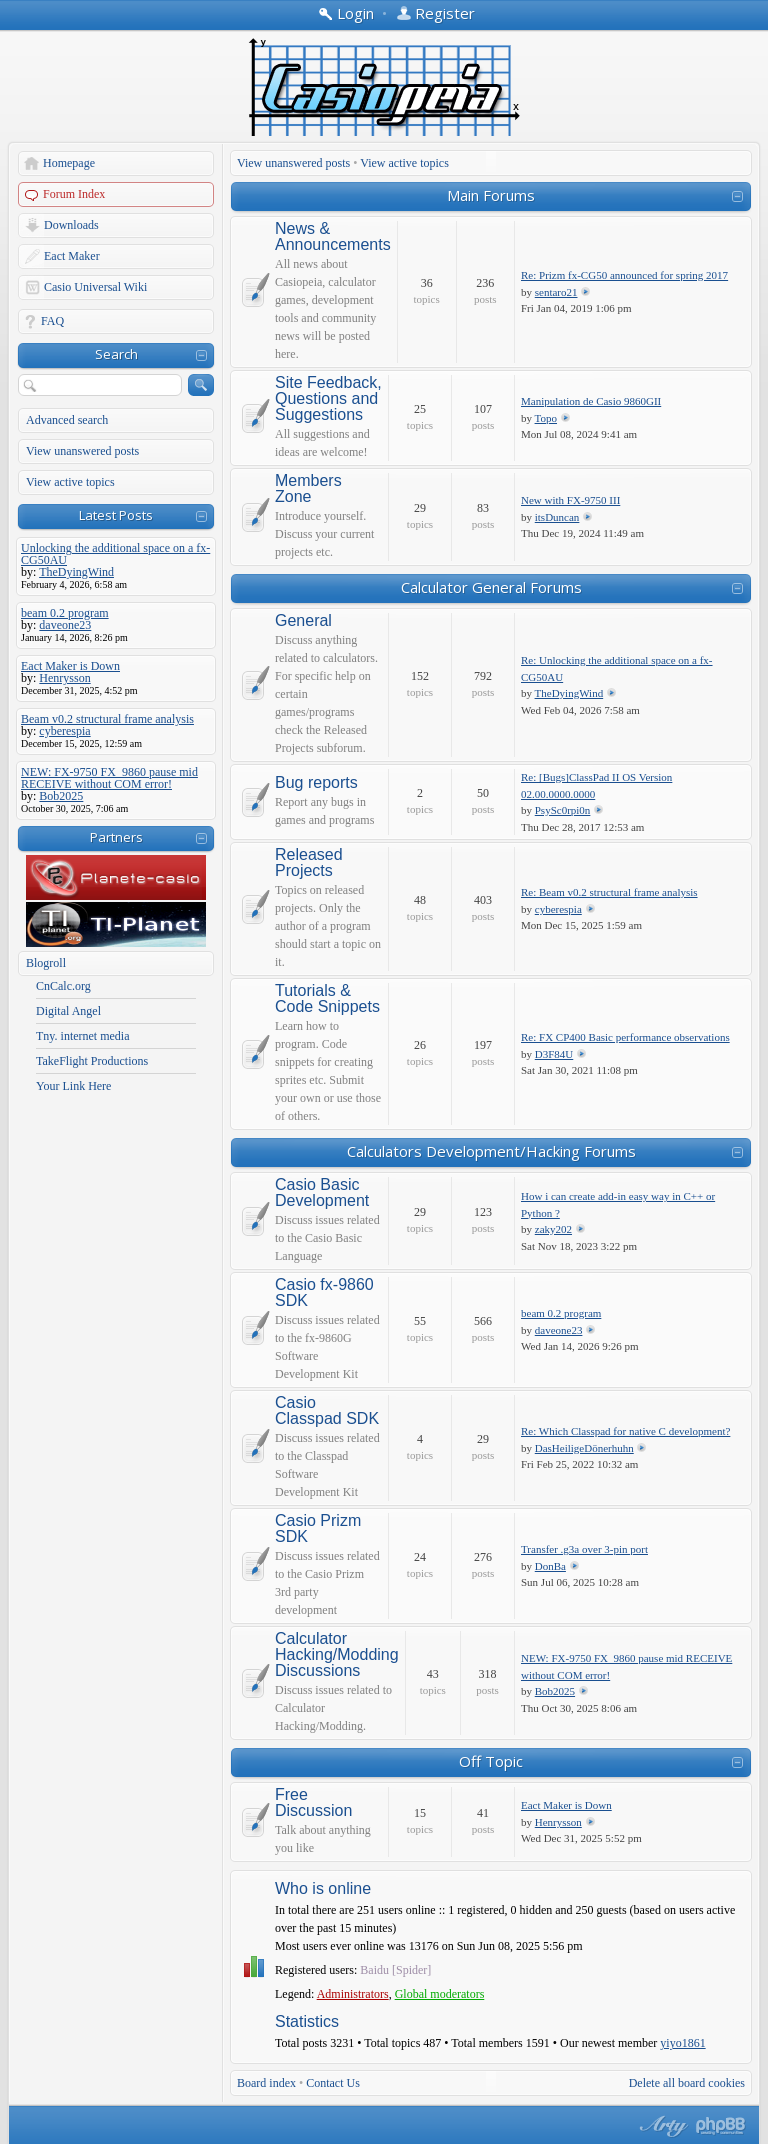 This screenshot has width=768, height=2144. What do you see at coordinates (625, 1037) in the screenshot?
I see `Re: FX CP400 Basic performance observations` at bounding box center [625, 1037].